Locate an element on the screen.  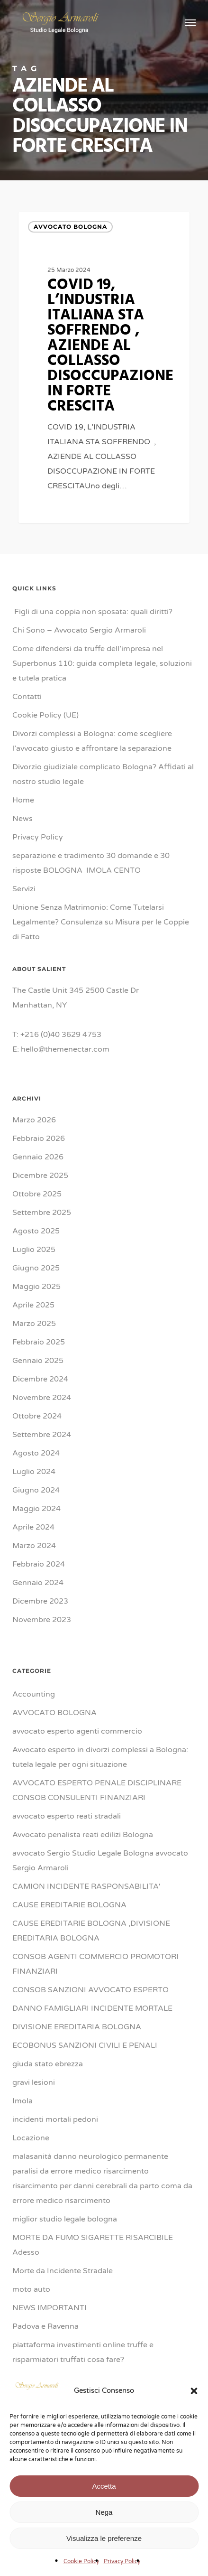
ECOBONUS SANZIONI CIVILI E PENALI is located at coordinates (84, 2045).